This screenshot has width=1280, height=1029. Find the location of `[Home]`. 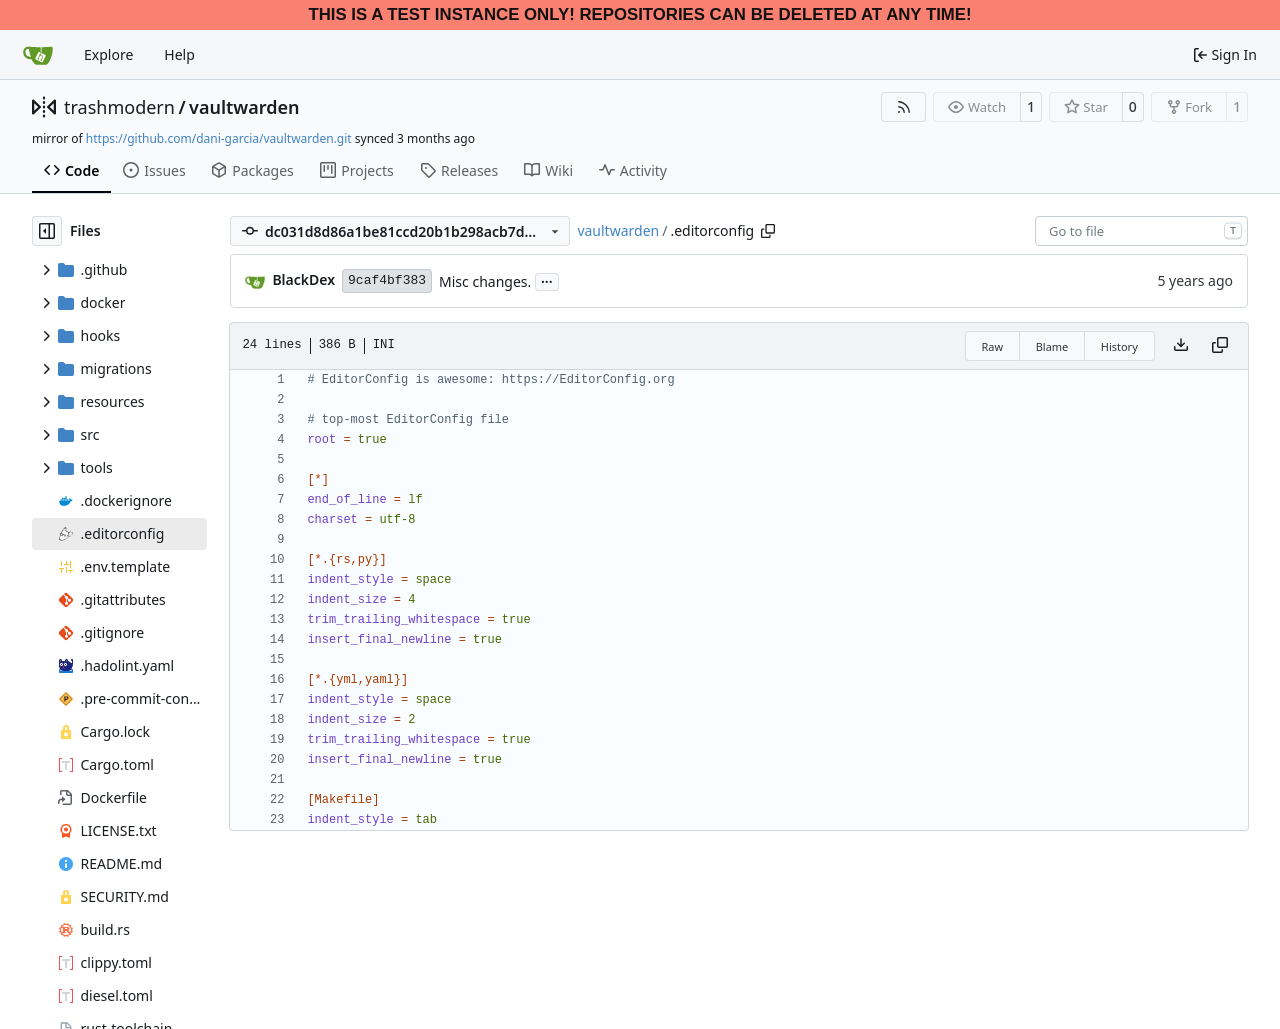

[Home] is located at coordinates (38, 55).